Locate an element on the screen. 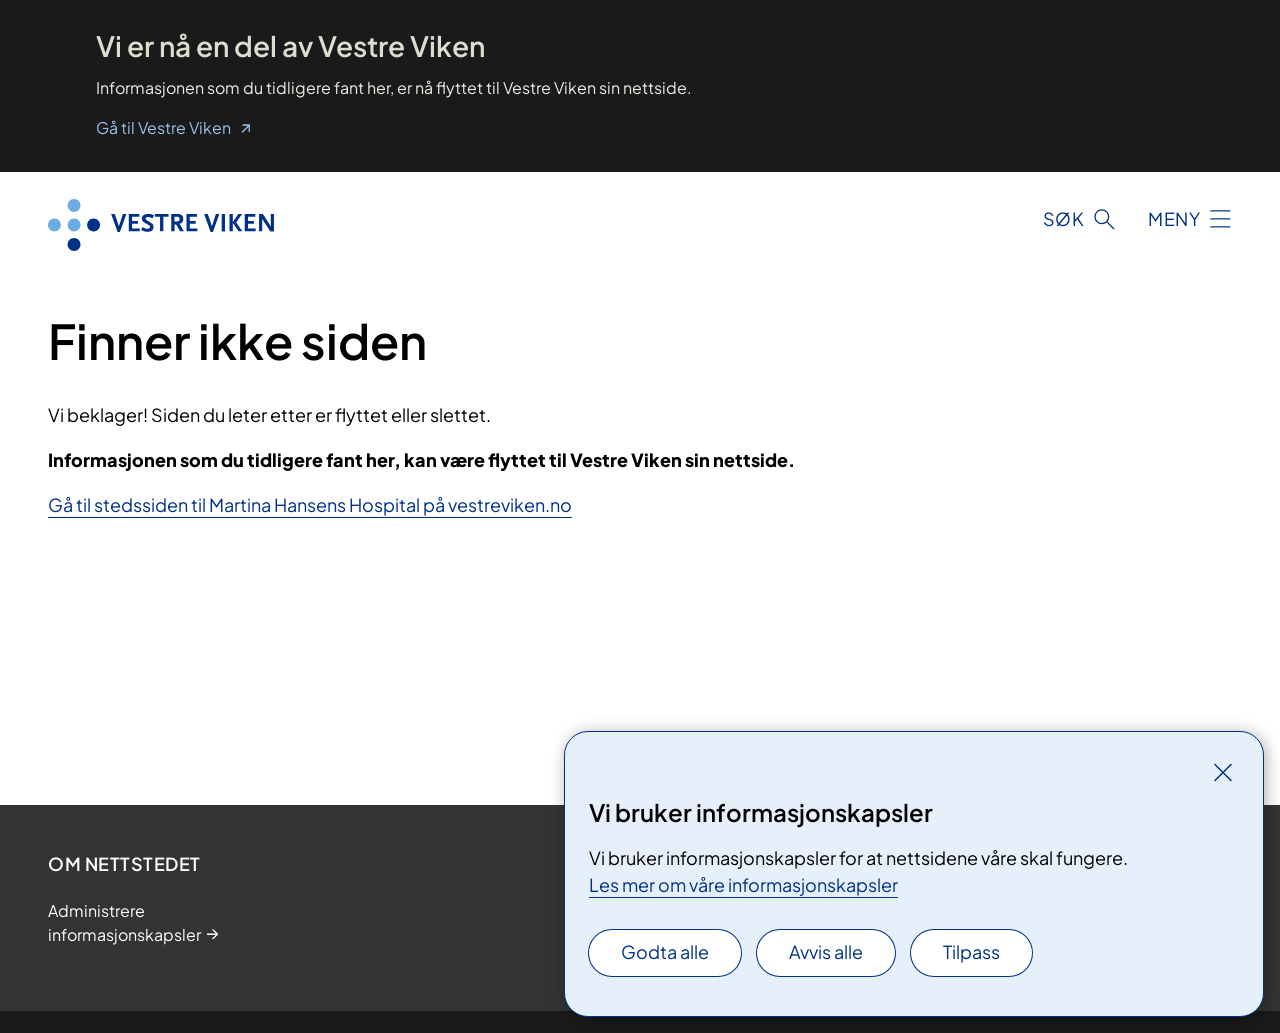  [Lukk] is located at coordinates (1223, 772).